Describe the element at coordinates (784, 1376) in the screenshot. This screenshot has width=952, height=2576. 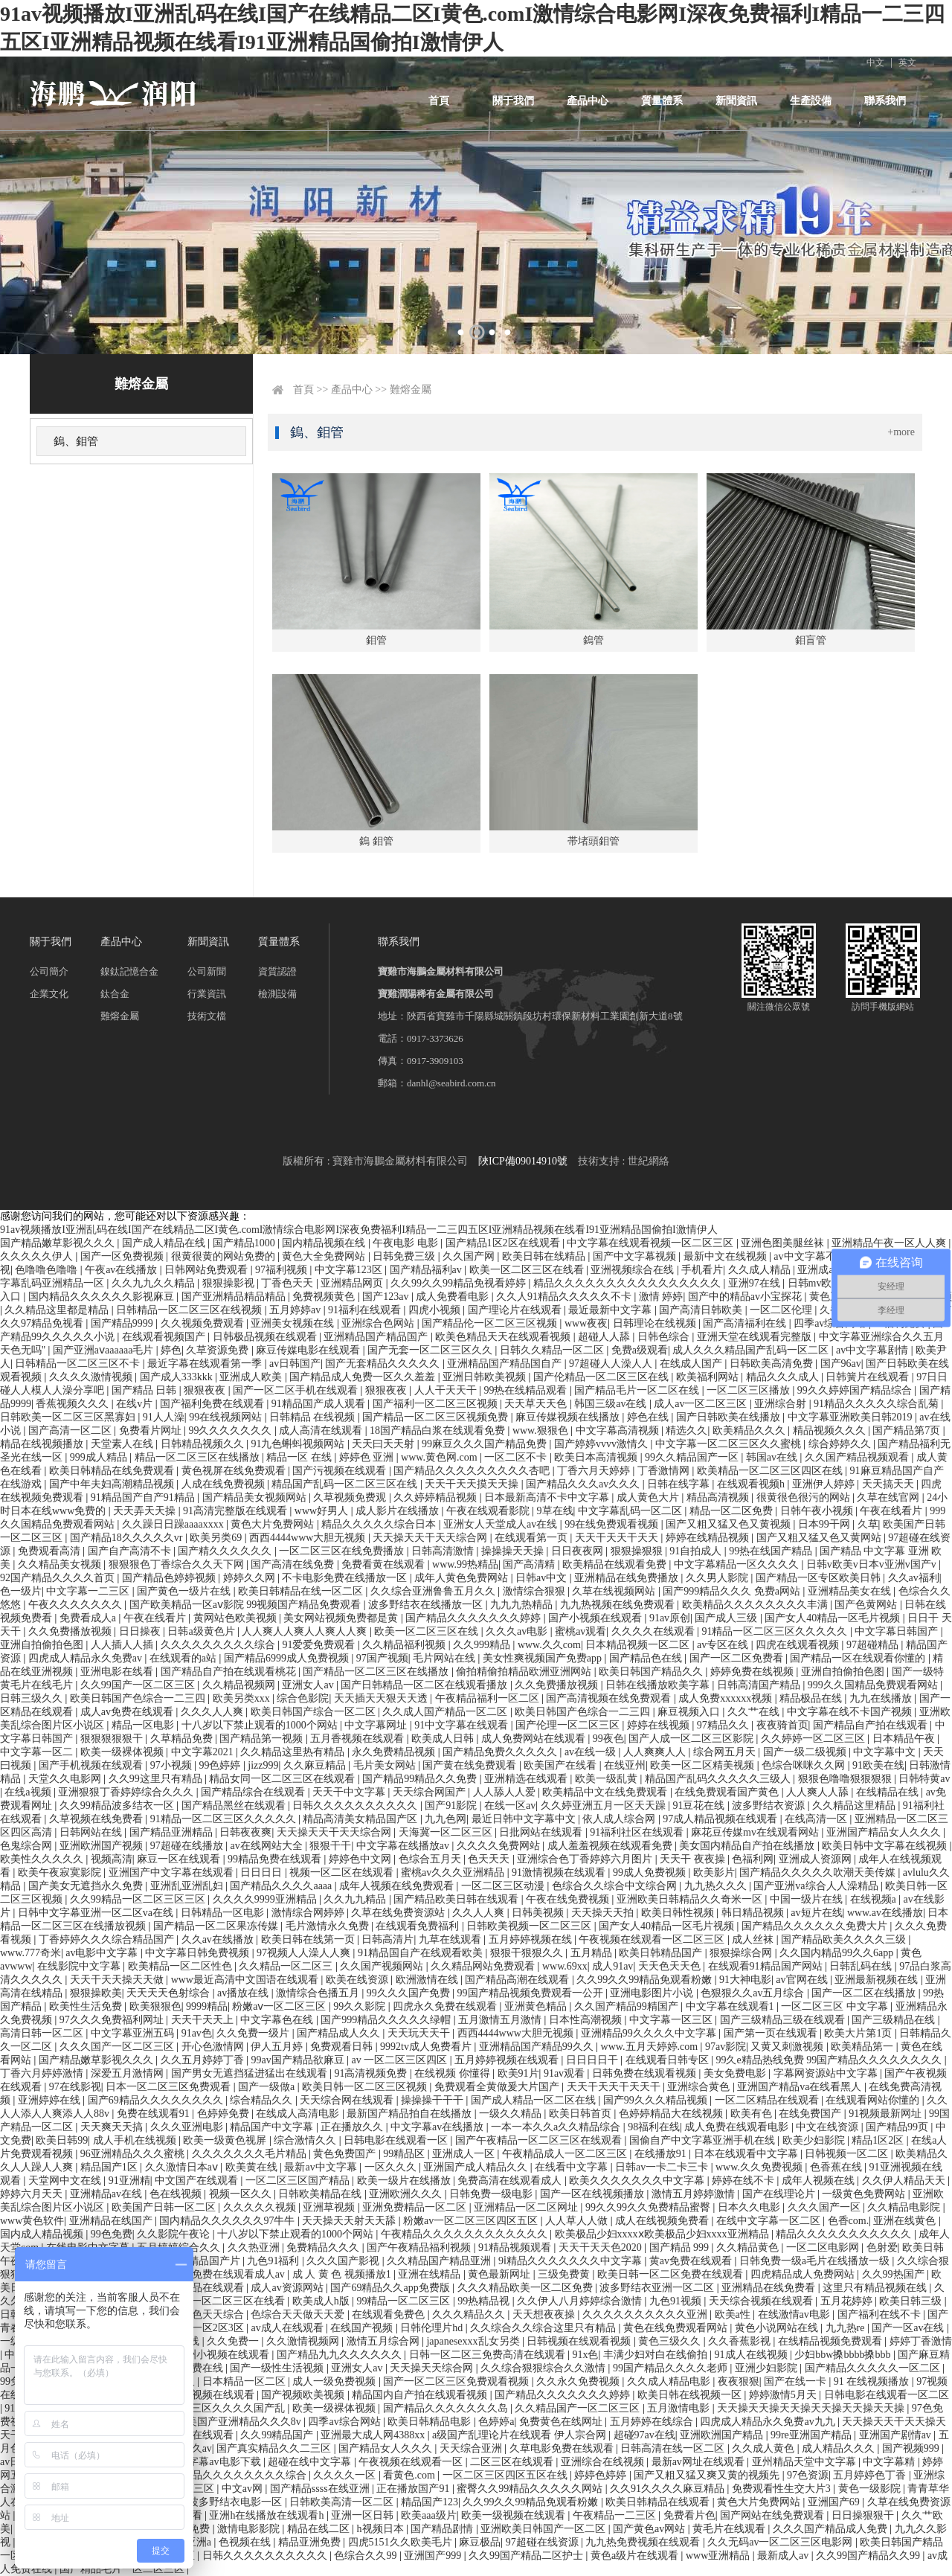
I see `精品久久久成人` at that location.